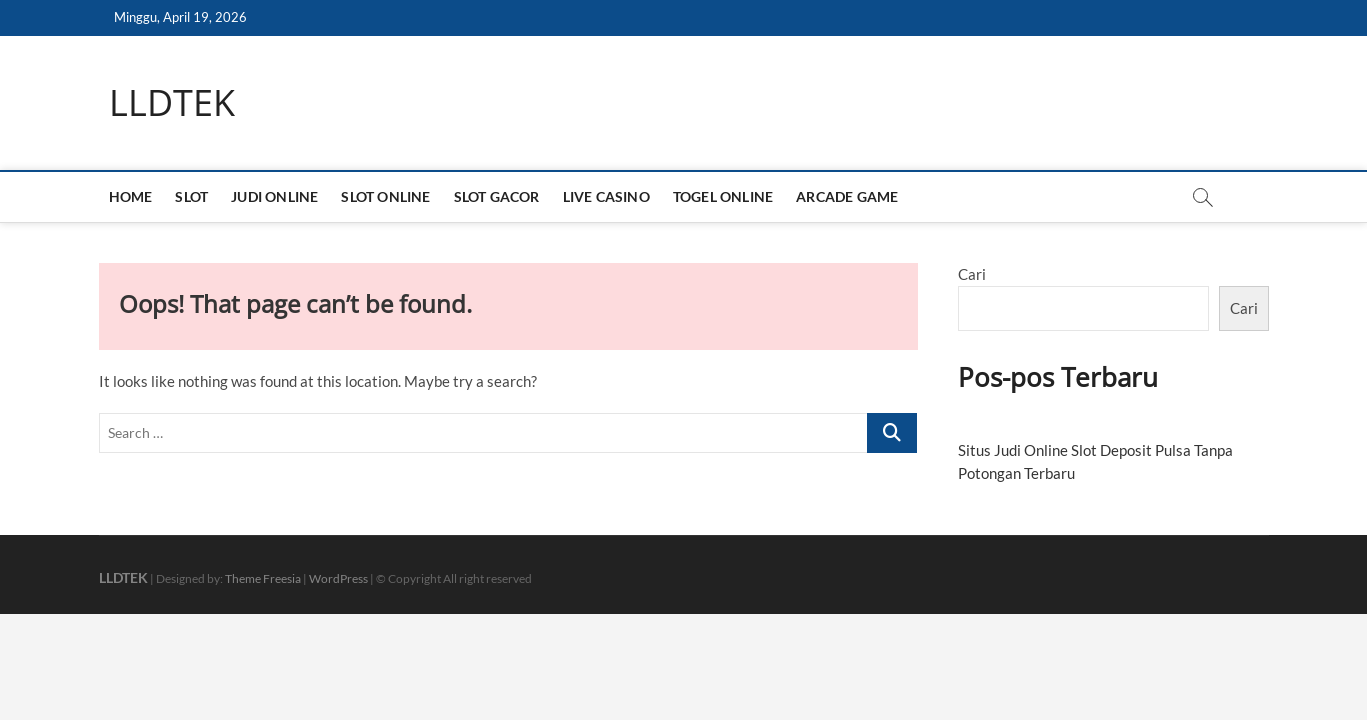 This screenshot has width=1367, height=720. I want to click on LIVE CASINO, so click(606, 196).